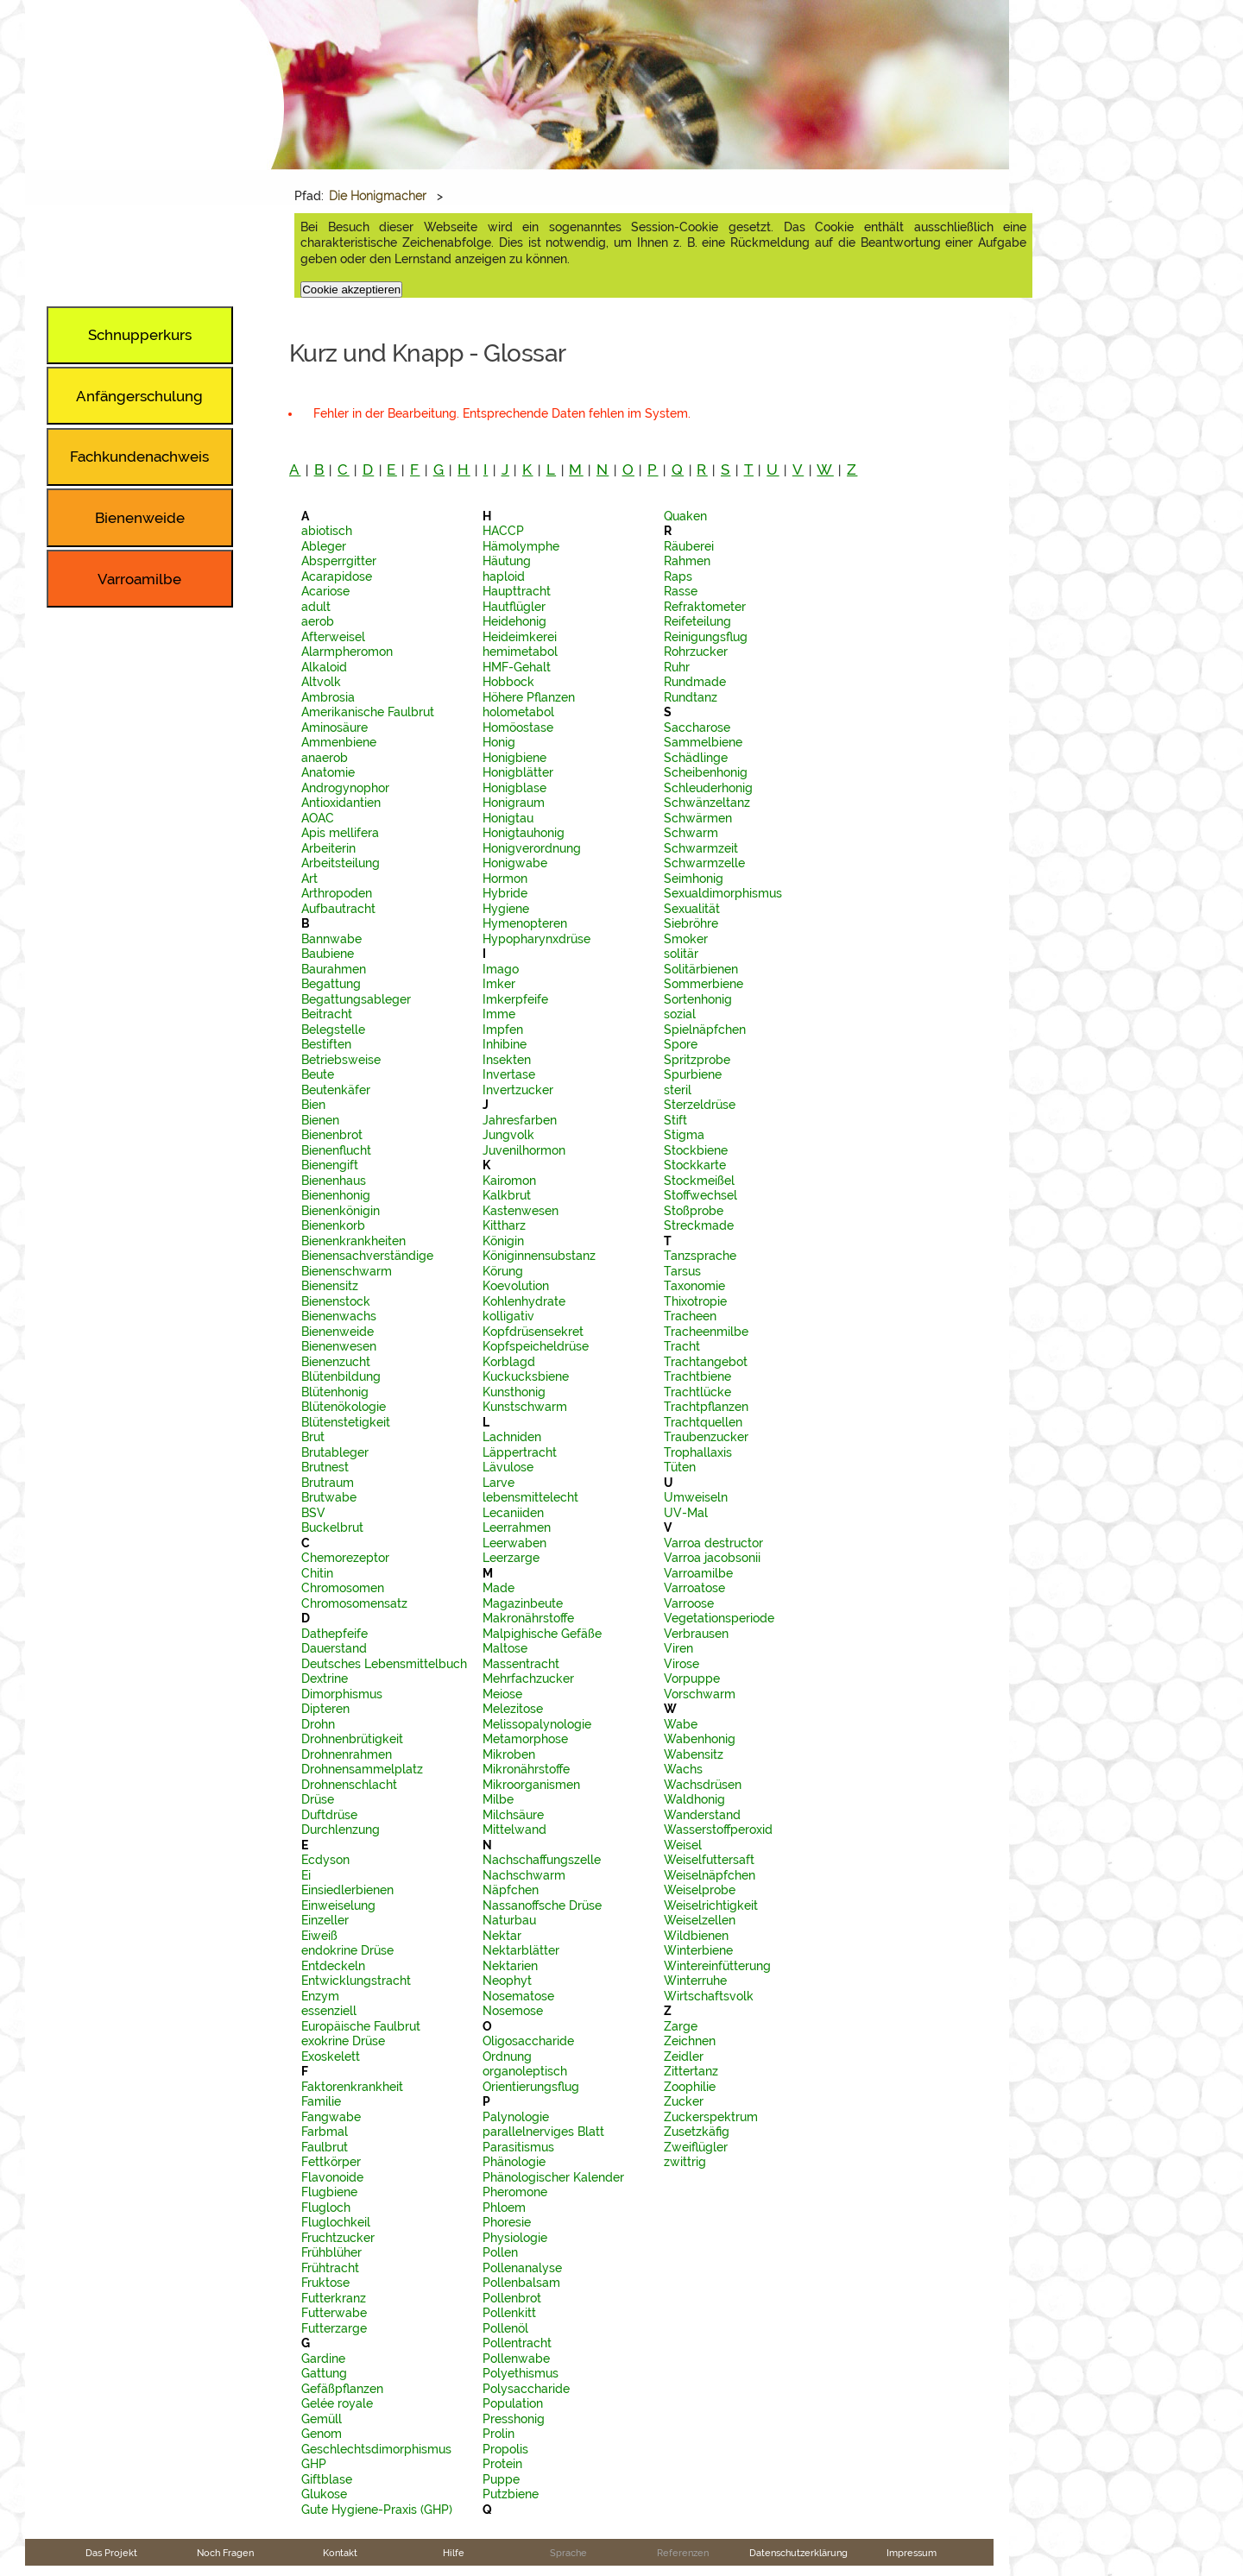 The height and width of the screenshot is (2576, 1243). Describe the element at coordinates (701, 969) in the screenshot. I see `Solitärbienen` at that location.